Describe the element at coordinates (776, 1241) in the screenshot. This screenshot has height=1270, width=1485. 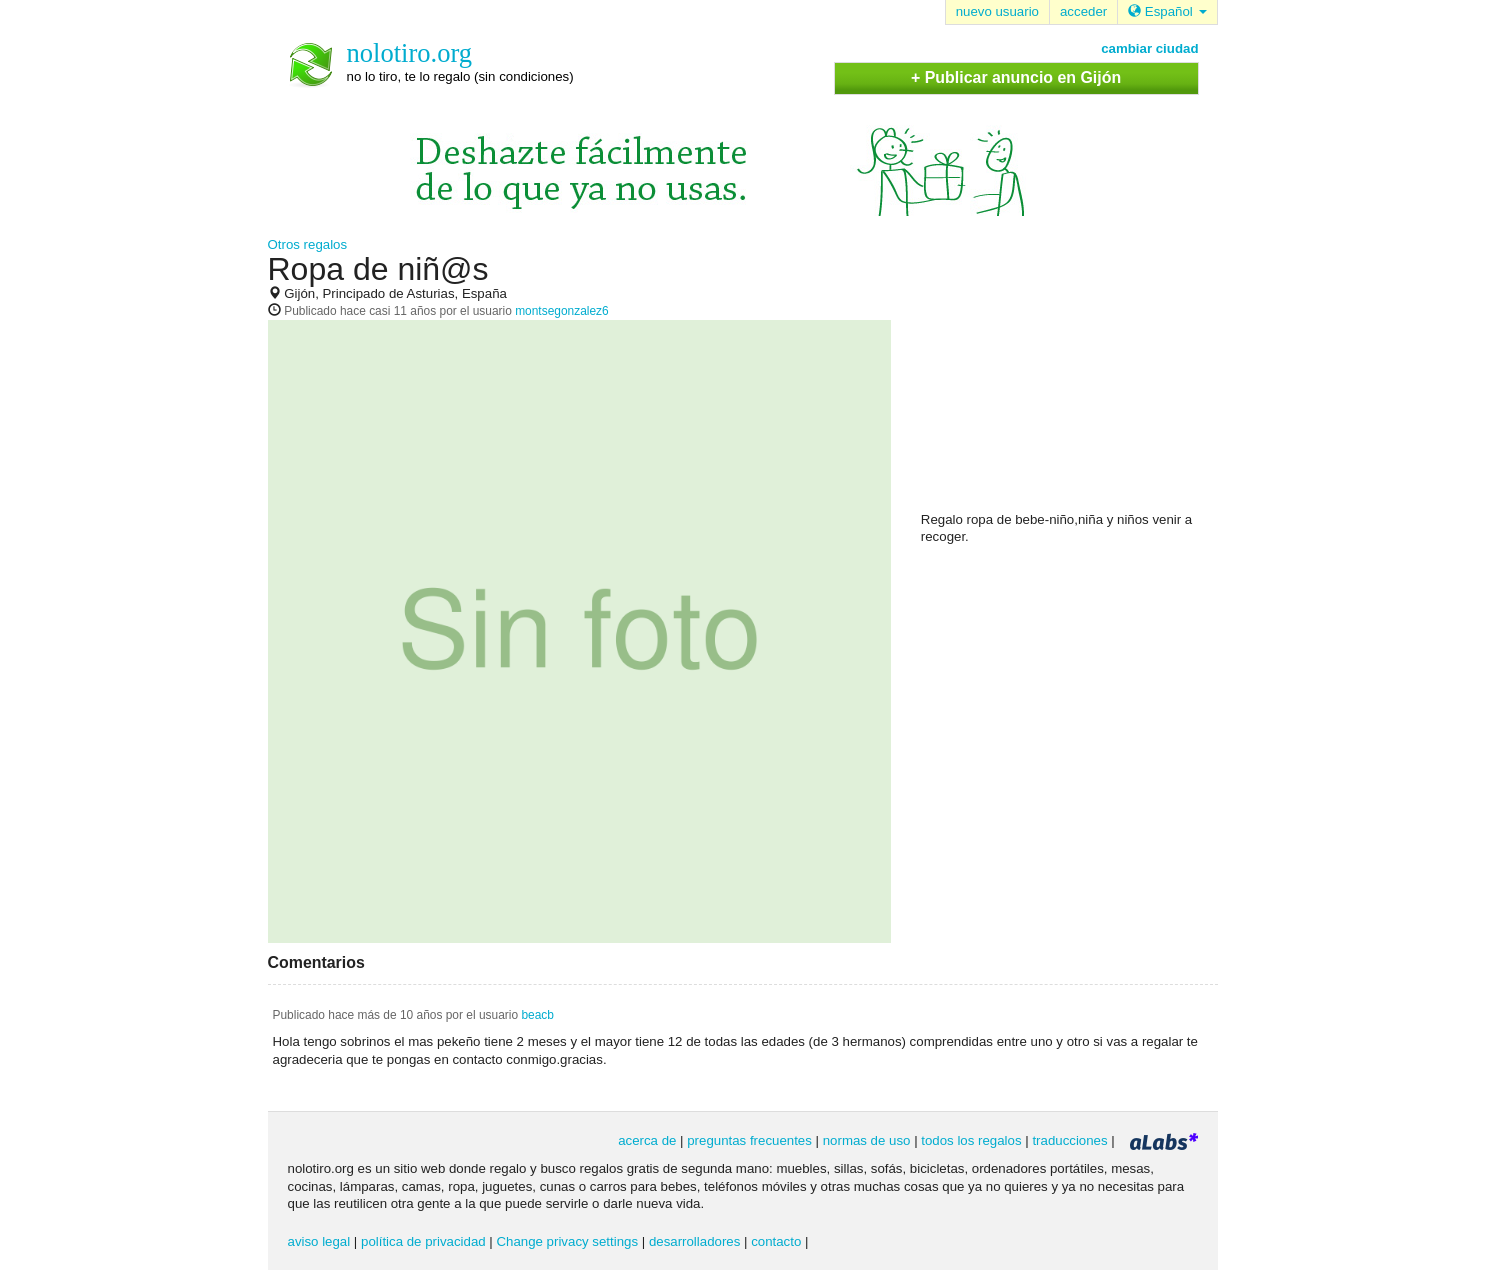
I see `contacto` at that location.